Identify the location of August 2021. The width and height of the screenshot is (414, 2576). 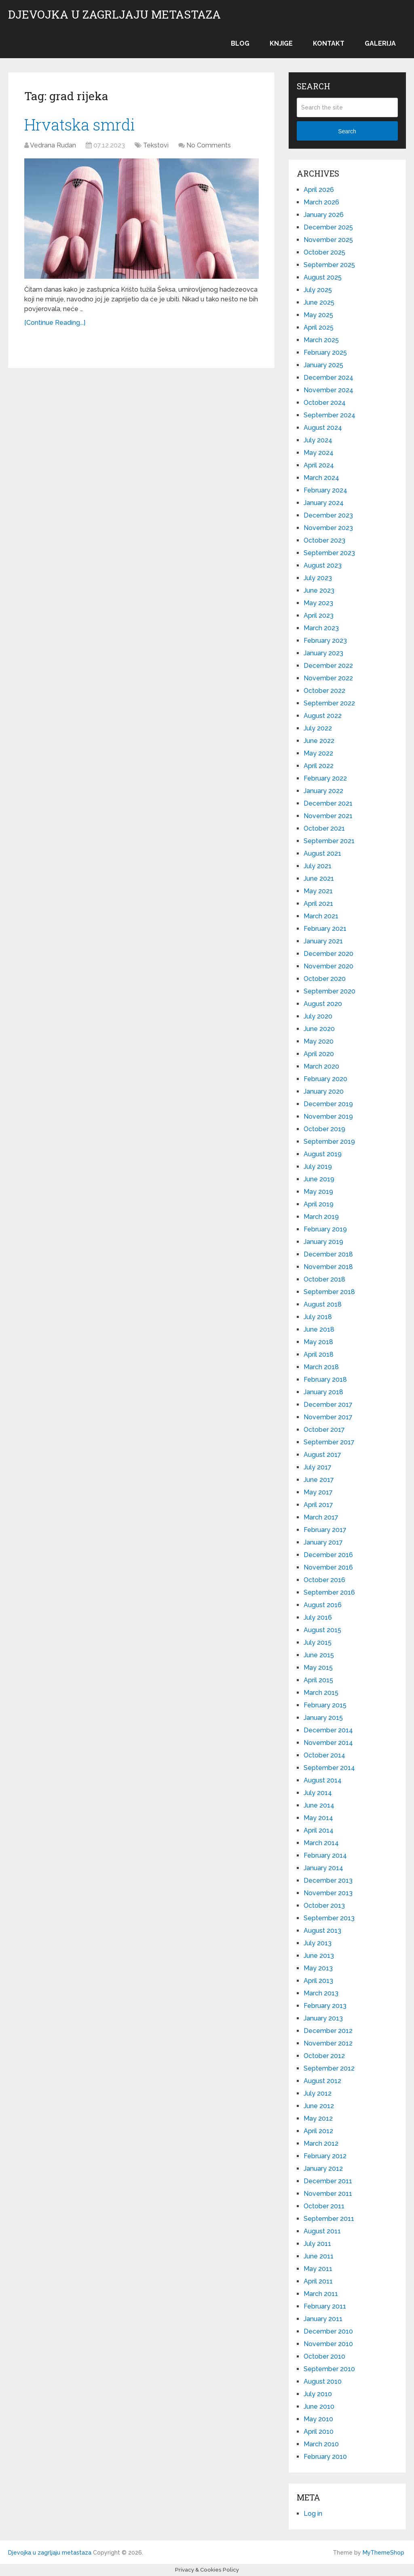
(322, 853).